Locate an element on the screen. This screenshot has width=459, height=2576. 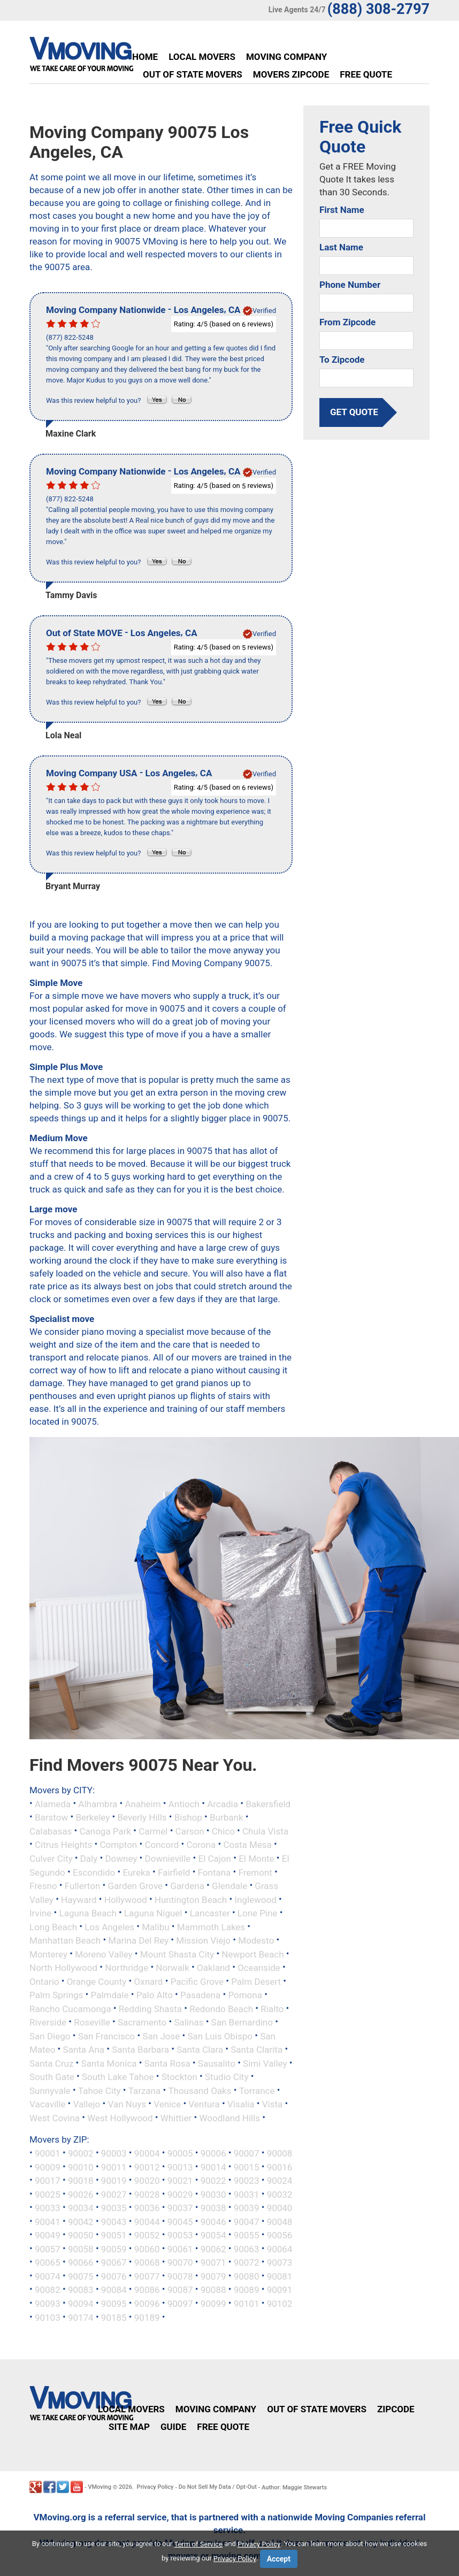
Thousand Oaks is located at coordinates (199, 2090).